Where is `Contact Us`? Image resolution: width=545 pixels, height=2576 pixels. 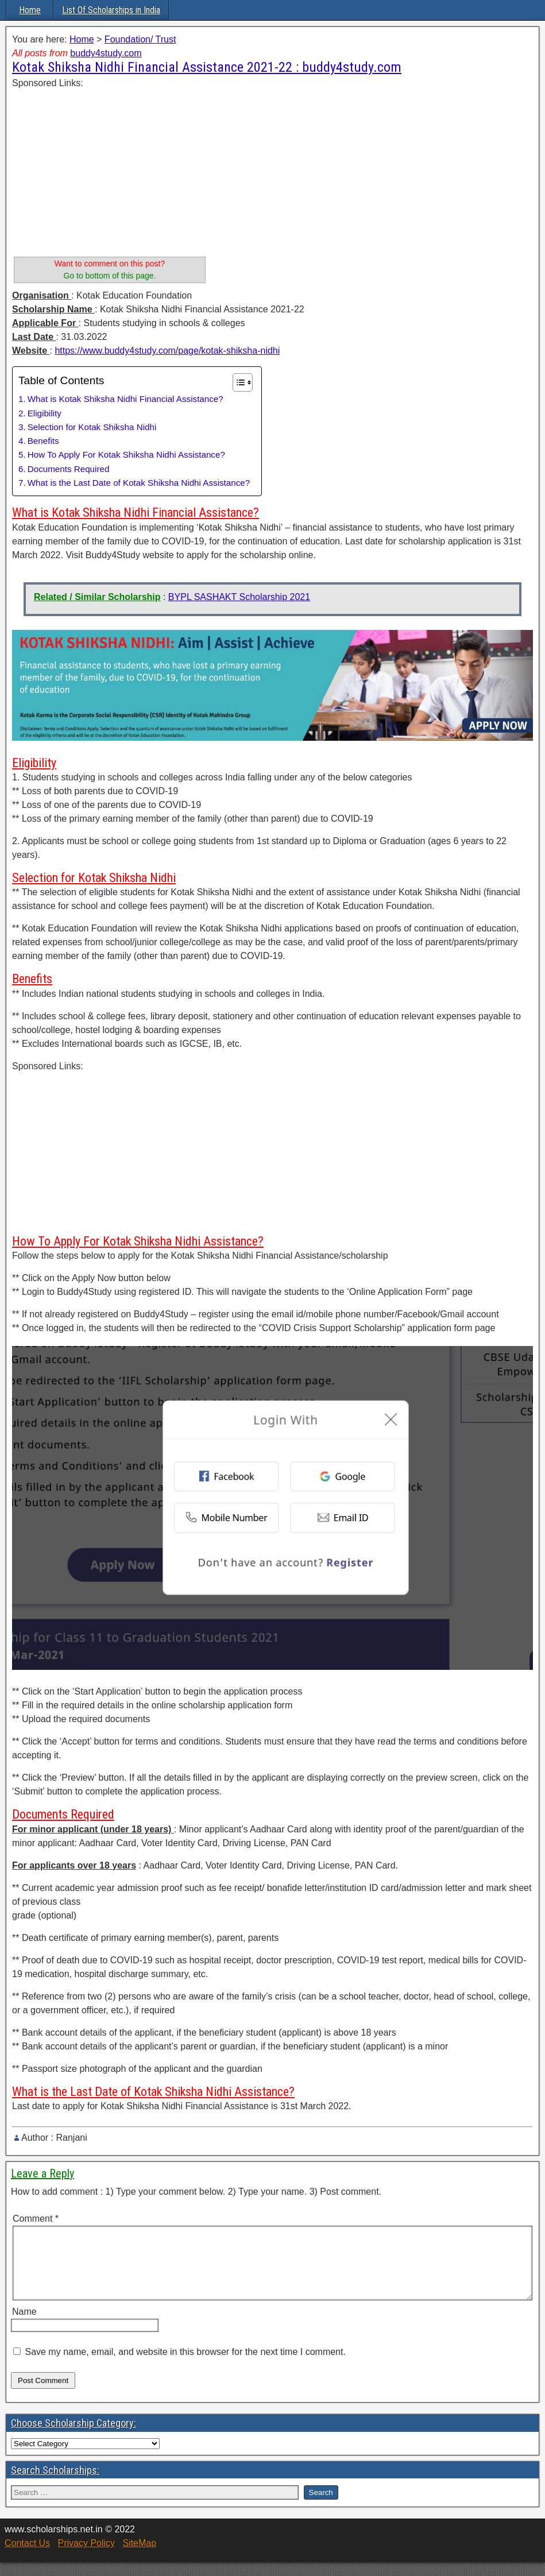 Contact Us is located at coordinates (27, 2557).